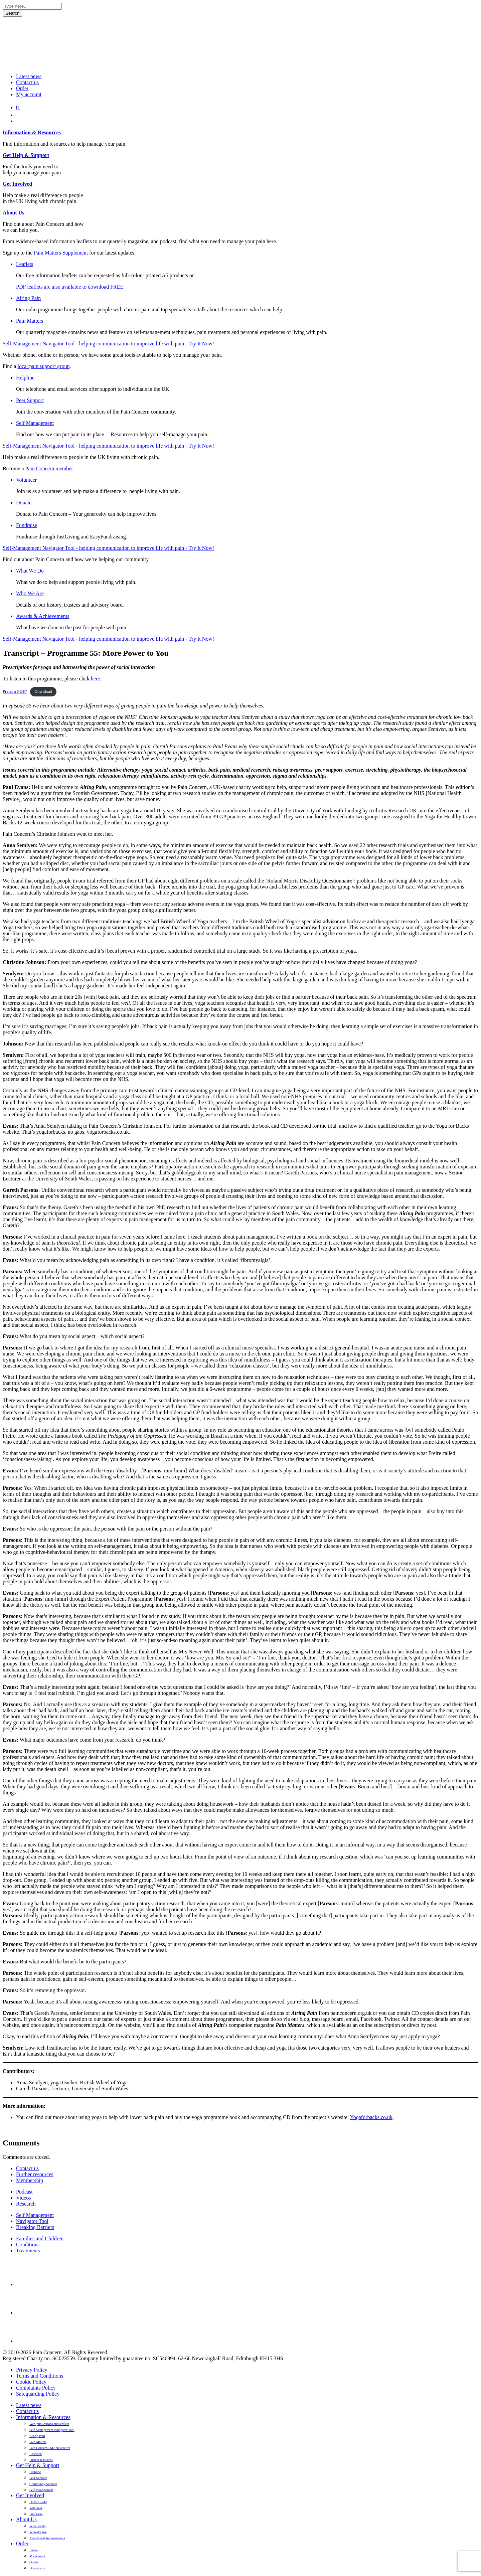 Image resolution: width=481 pixels, height=2576 pixels. What do you see at coordinates (39, 2238) in the screenshot?
I see `Families and Children` at bounding box center [39, 2238].